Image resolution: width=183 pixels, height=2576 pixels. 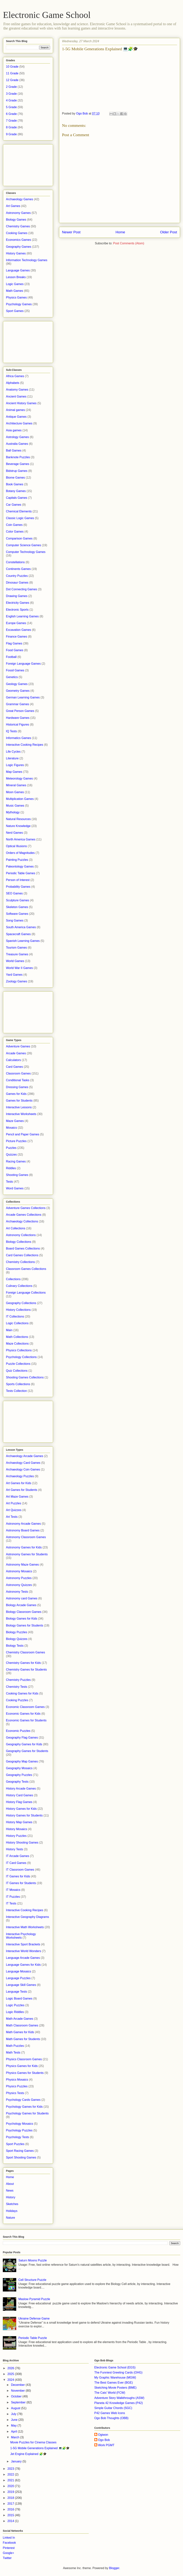 What do you see at coordinates (22, 1134) in the screenshot?
I see `Pencil and Paper Games` at bounding box center [22, 1134].